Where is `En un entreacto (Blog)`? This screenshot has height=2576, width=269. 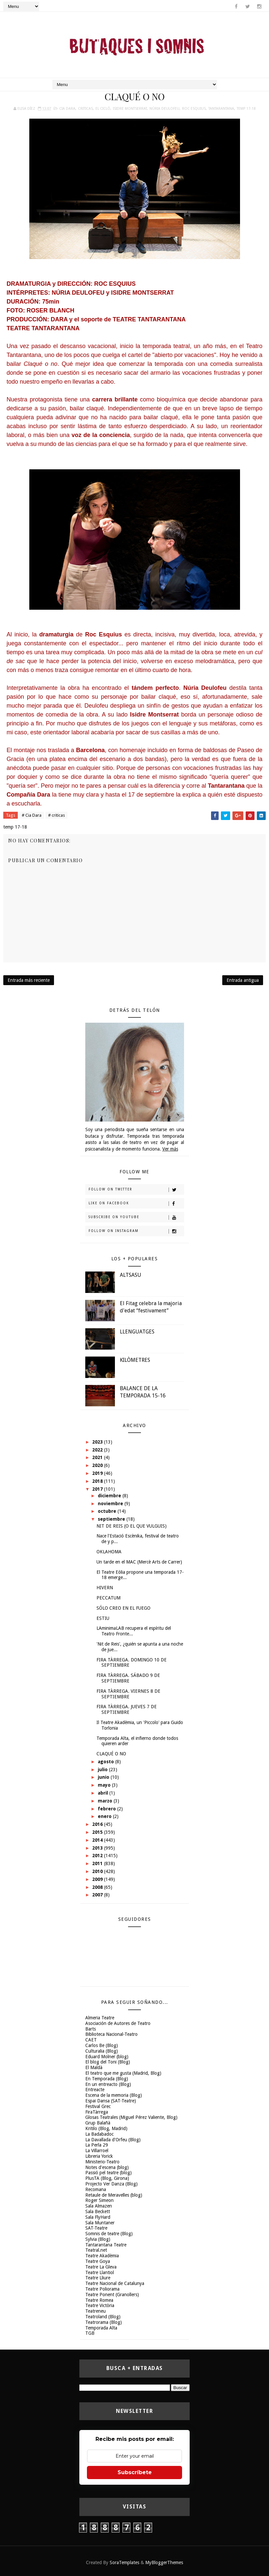 En un entreacto (Blog) is located at coordinates (108, 2084).